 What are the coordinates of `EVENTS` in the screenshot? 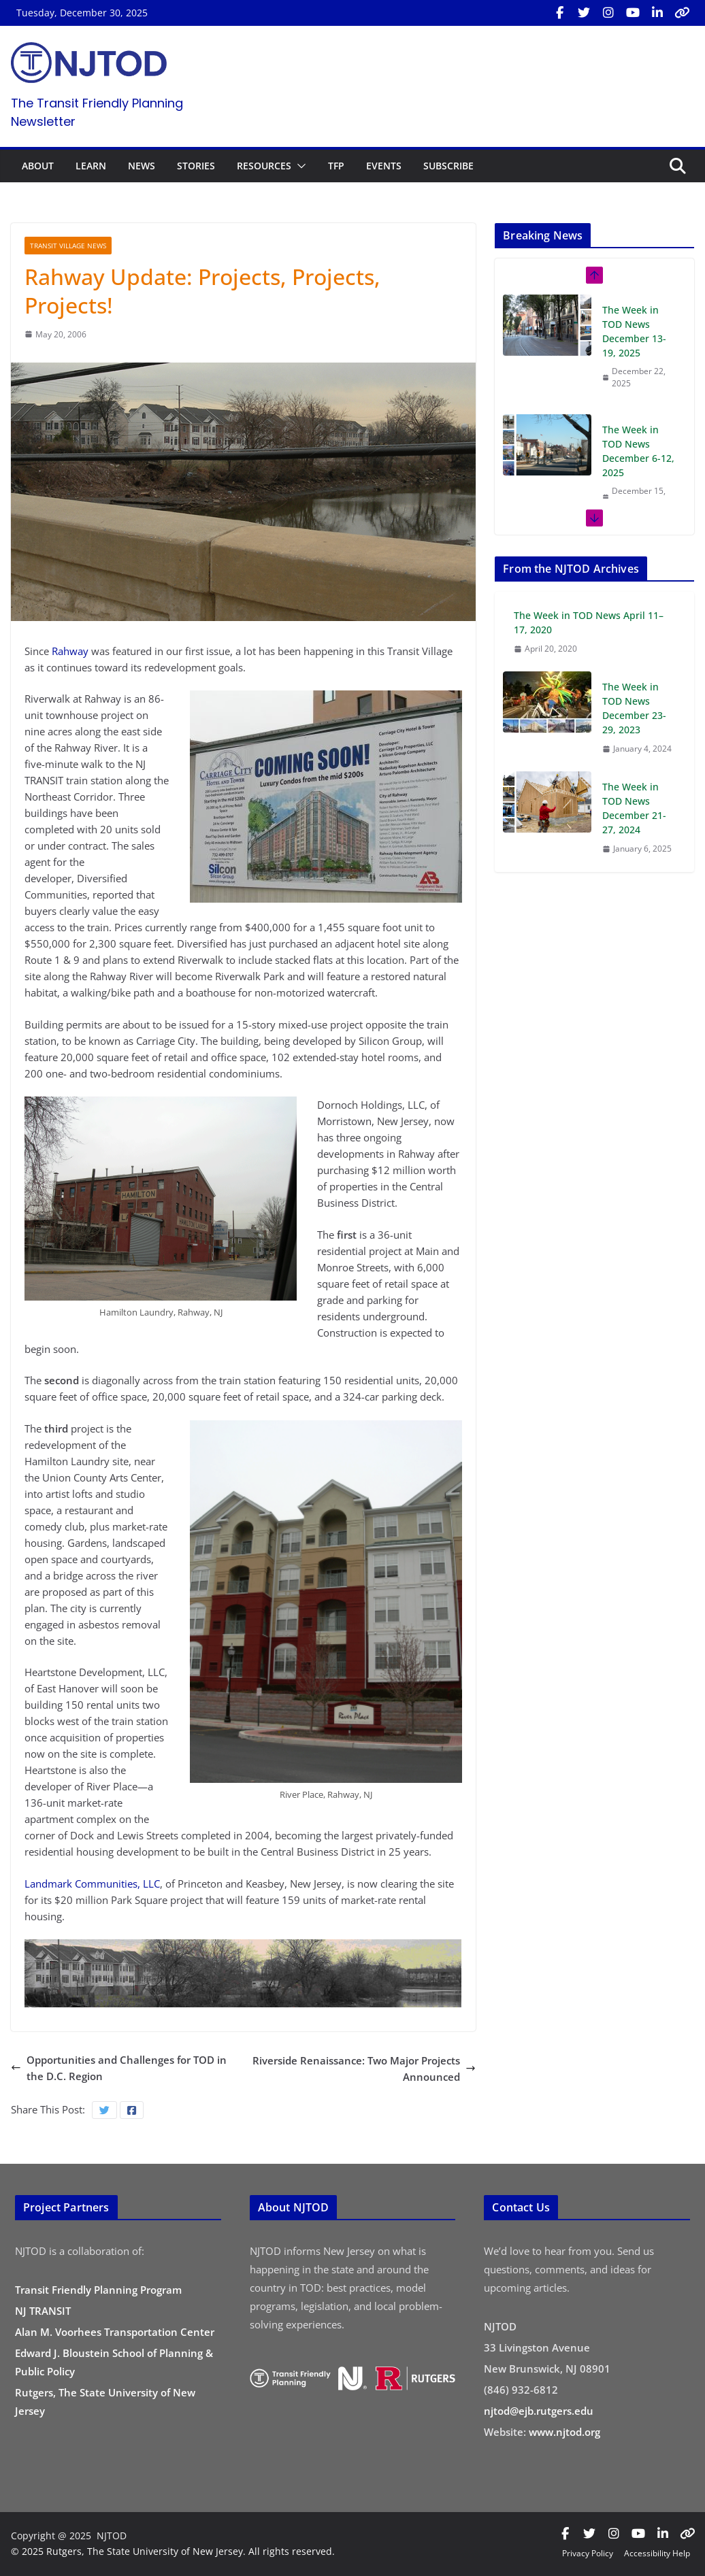 It's located at (383, 165).